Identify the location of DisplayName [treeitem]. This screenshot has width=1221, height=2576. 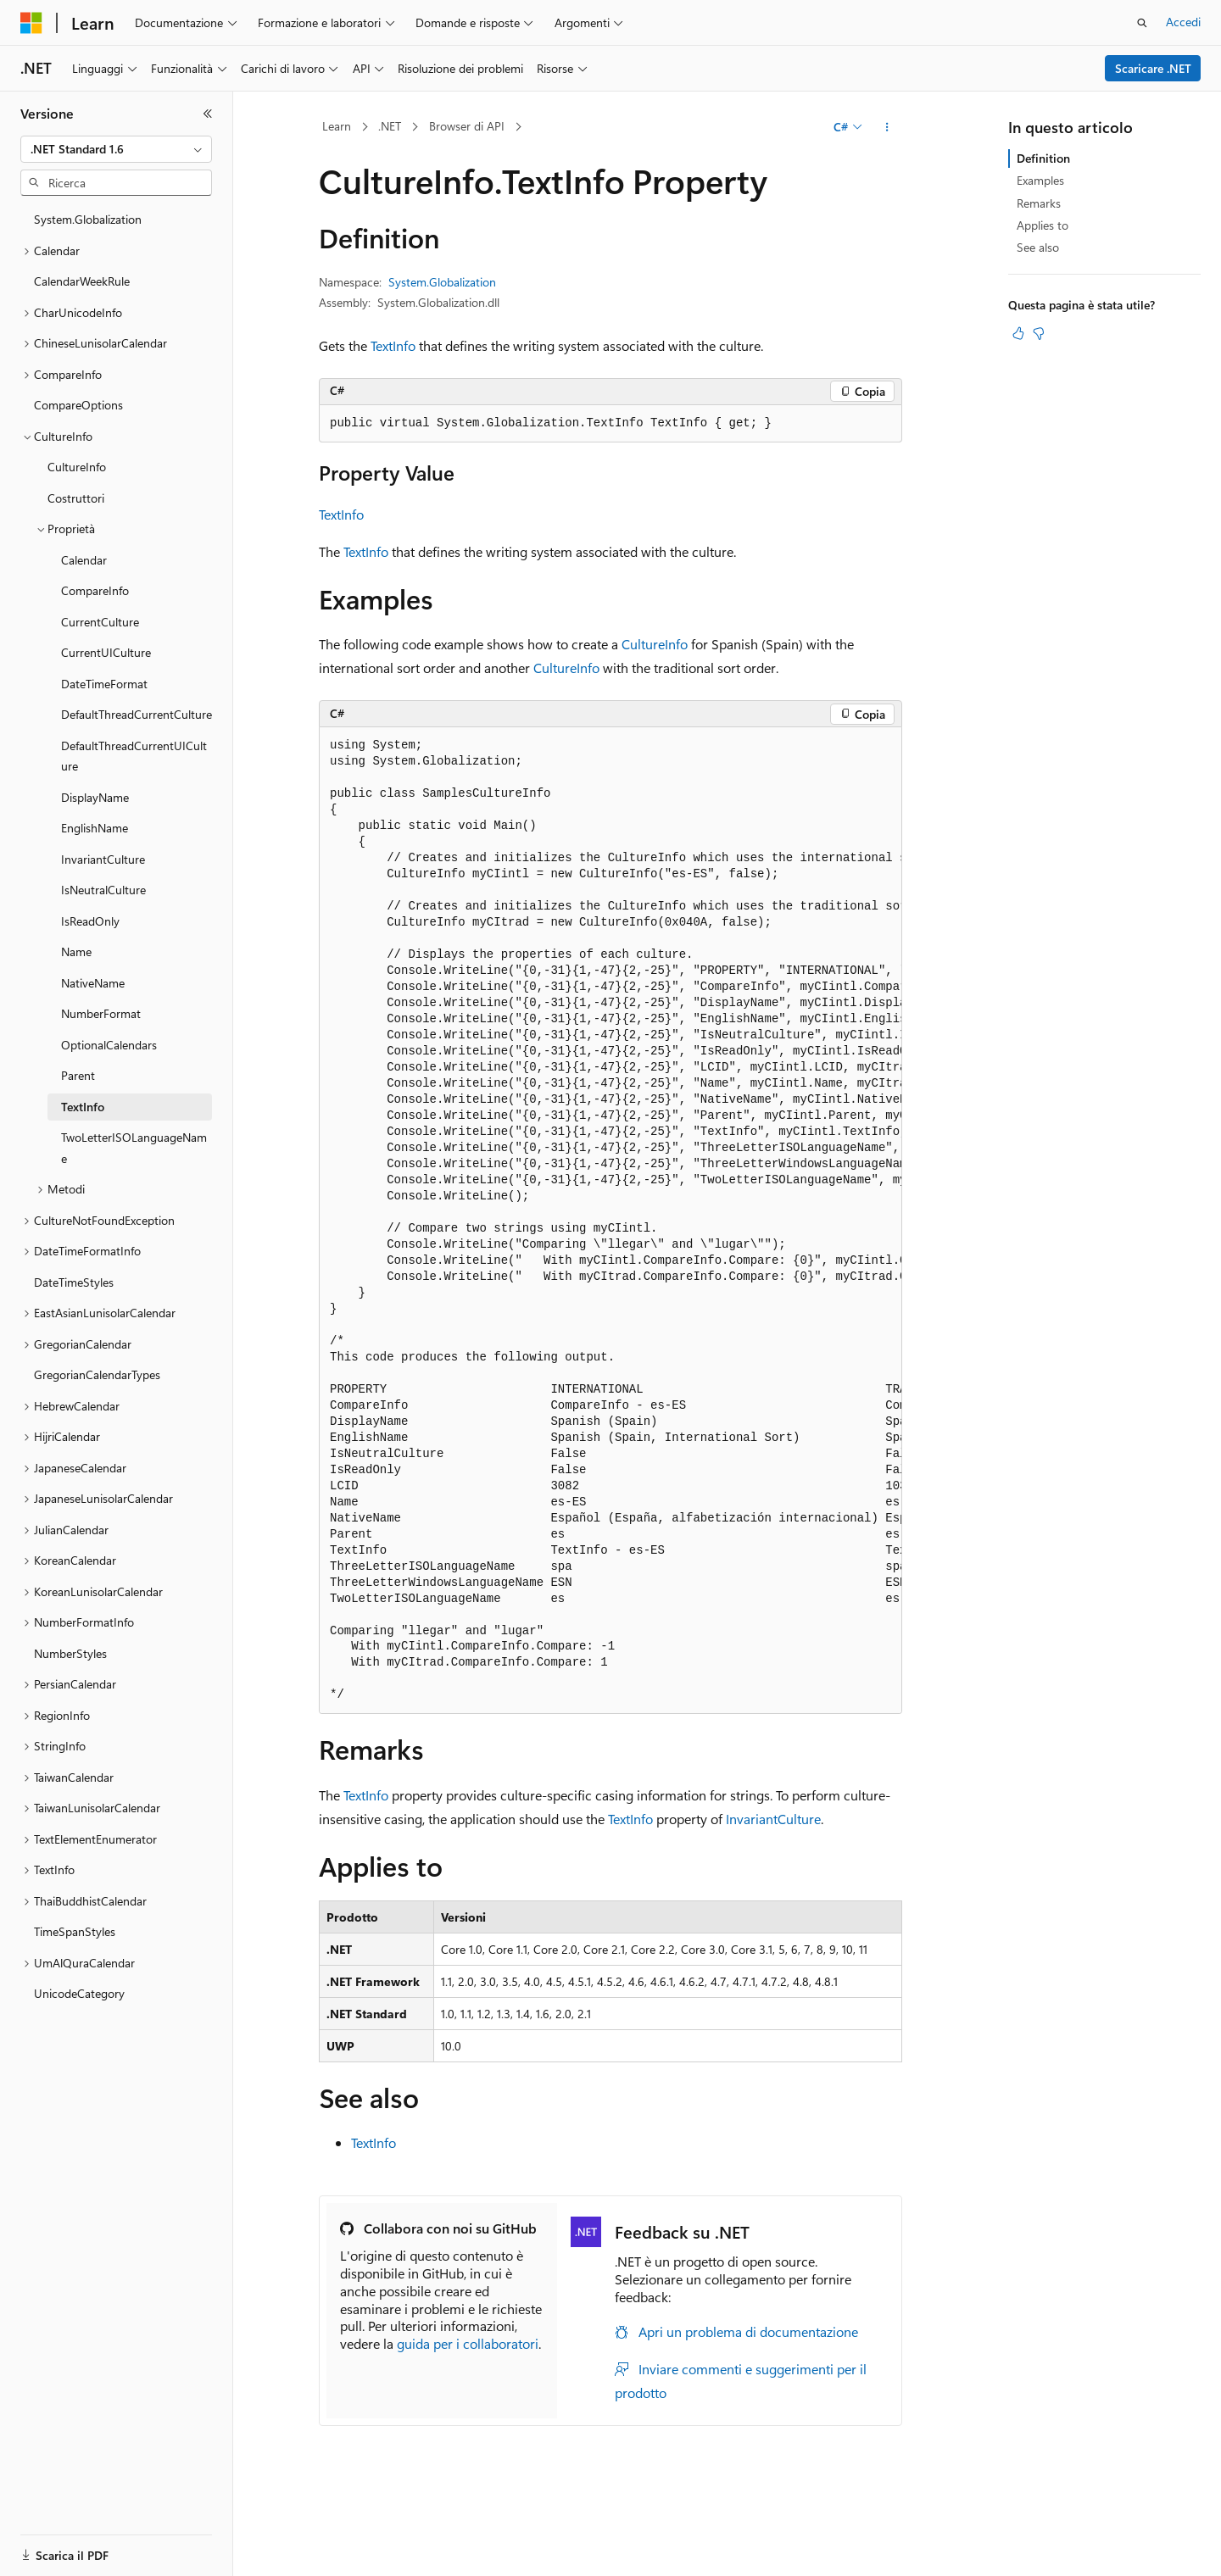
(95, 797).